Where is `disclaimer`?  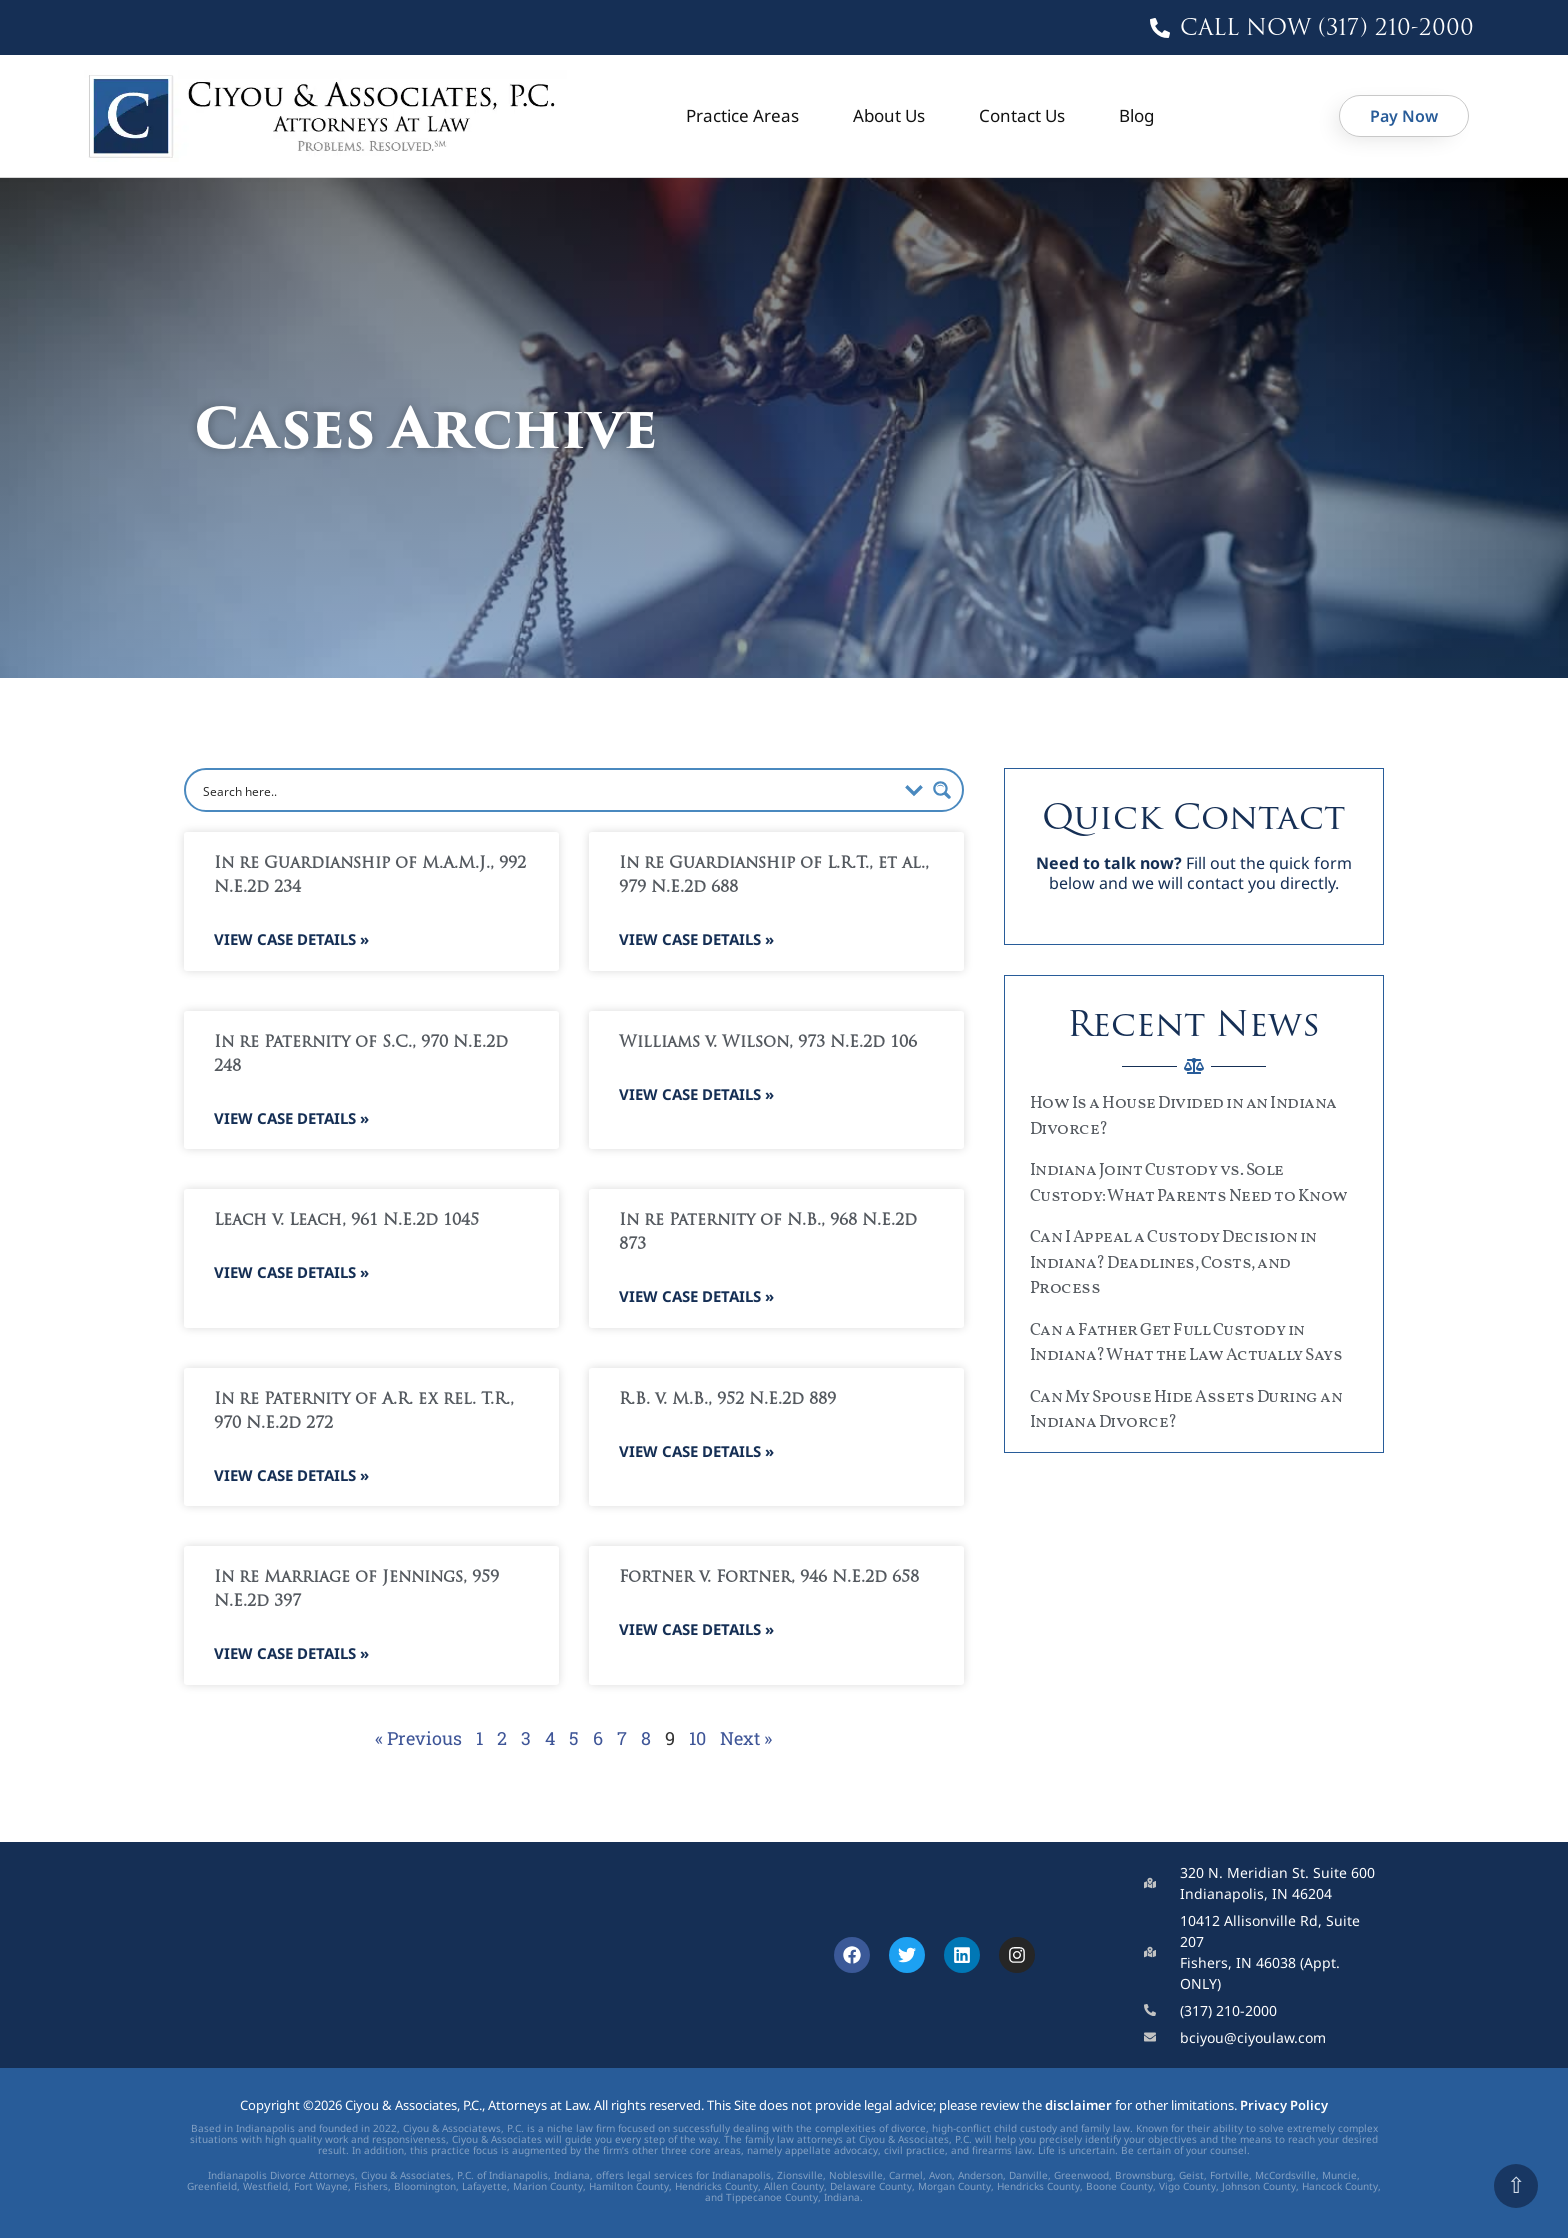 disclaimer is located at coordinates (1078, 2105).